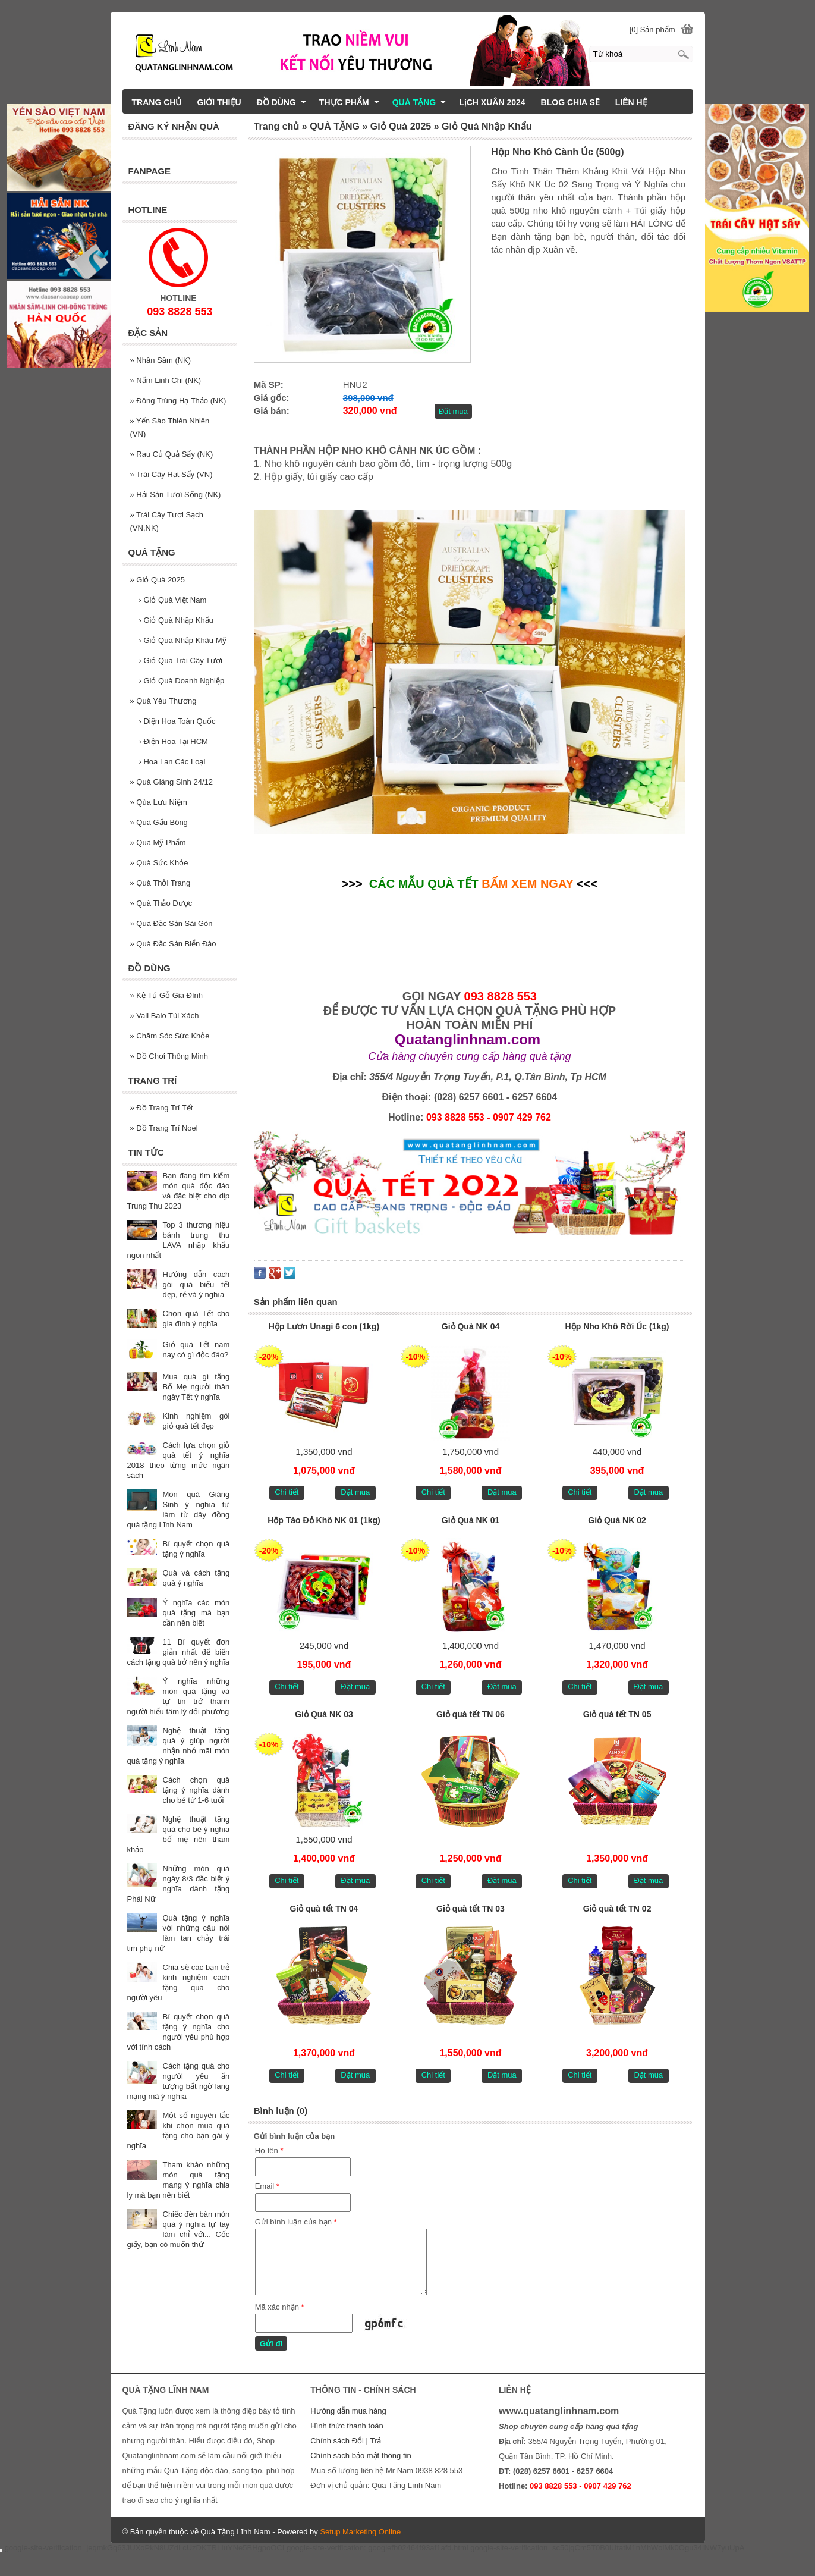 Image resolution: width=815 pixels, height=2576 pixels. What do you see at coordinates (349, 102) in the screenshot?
I see `THỰC PHẨM` at bounding box center [349, 102].